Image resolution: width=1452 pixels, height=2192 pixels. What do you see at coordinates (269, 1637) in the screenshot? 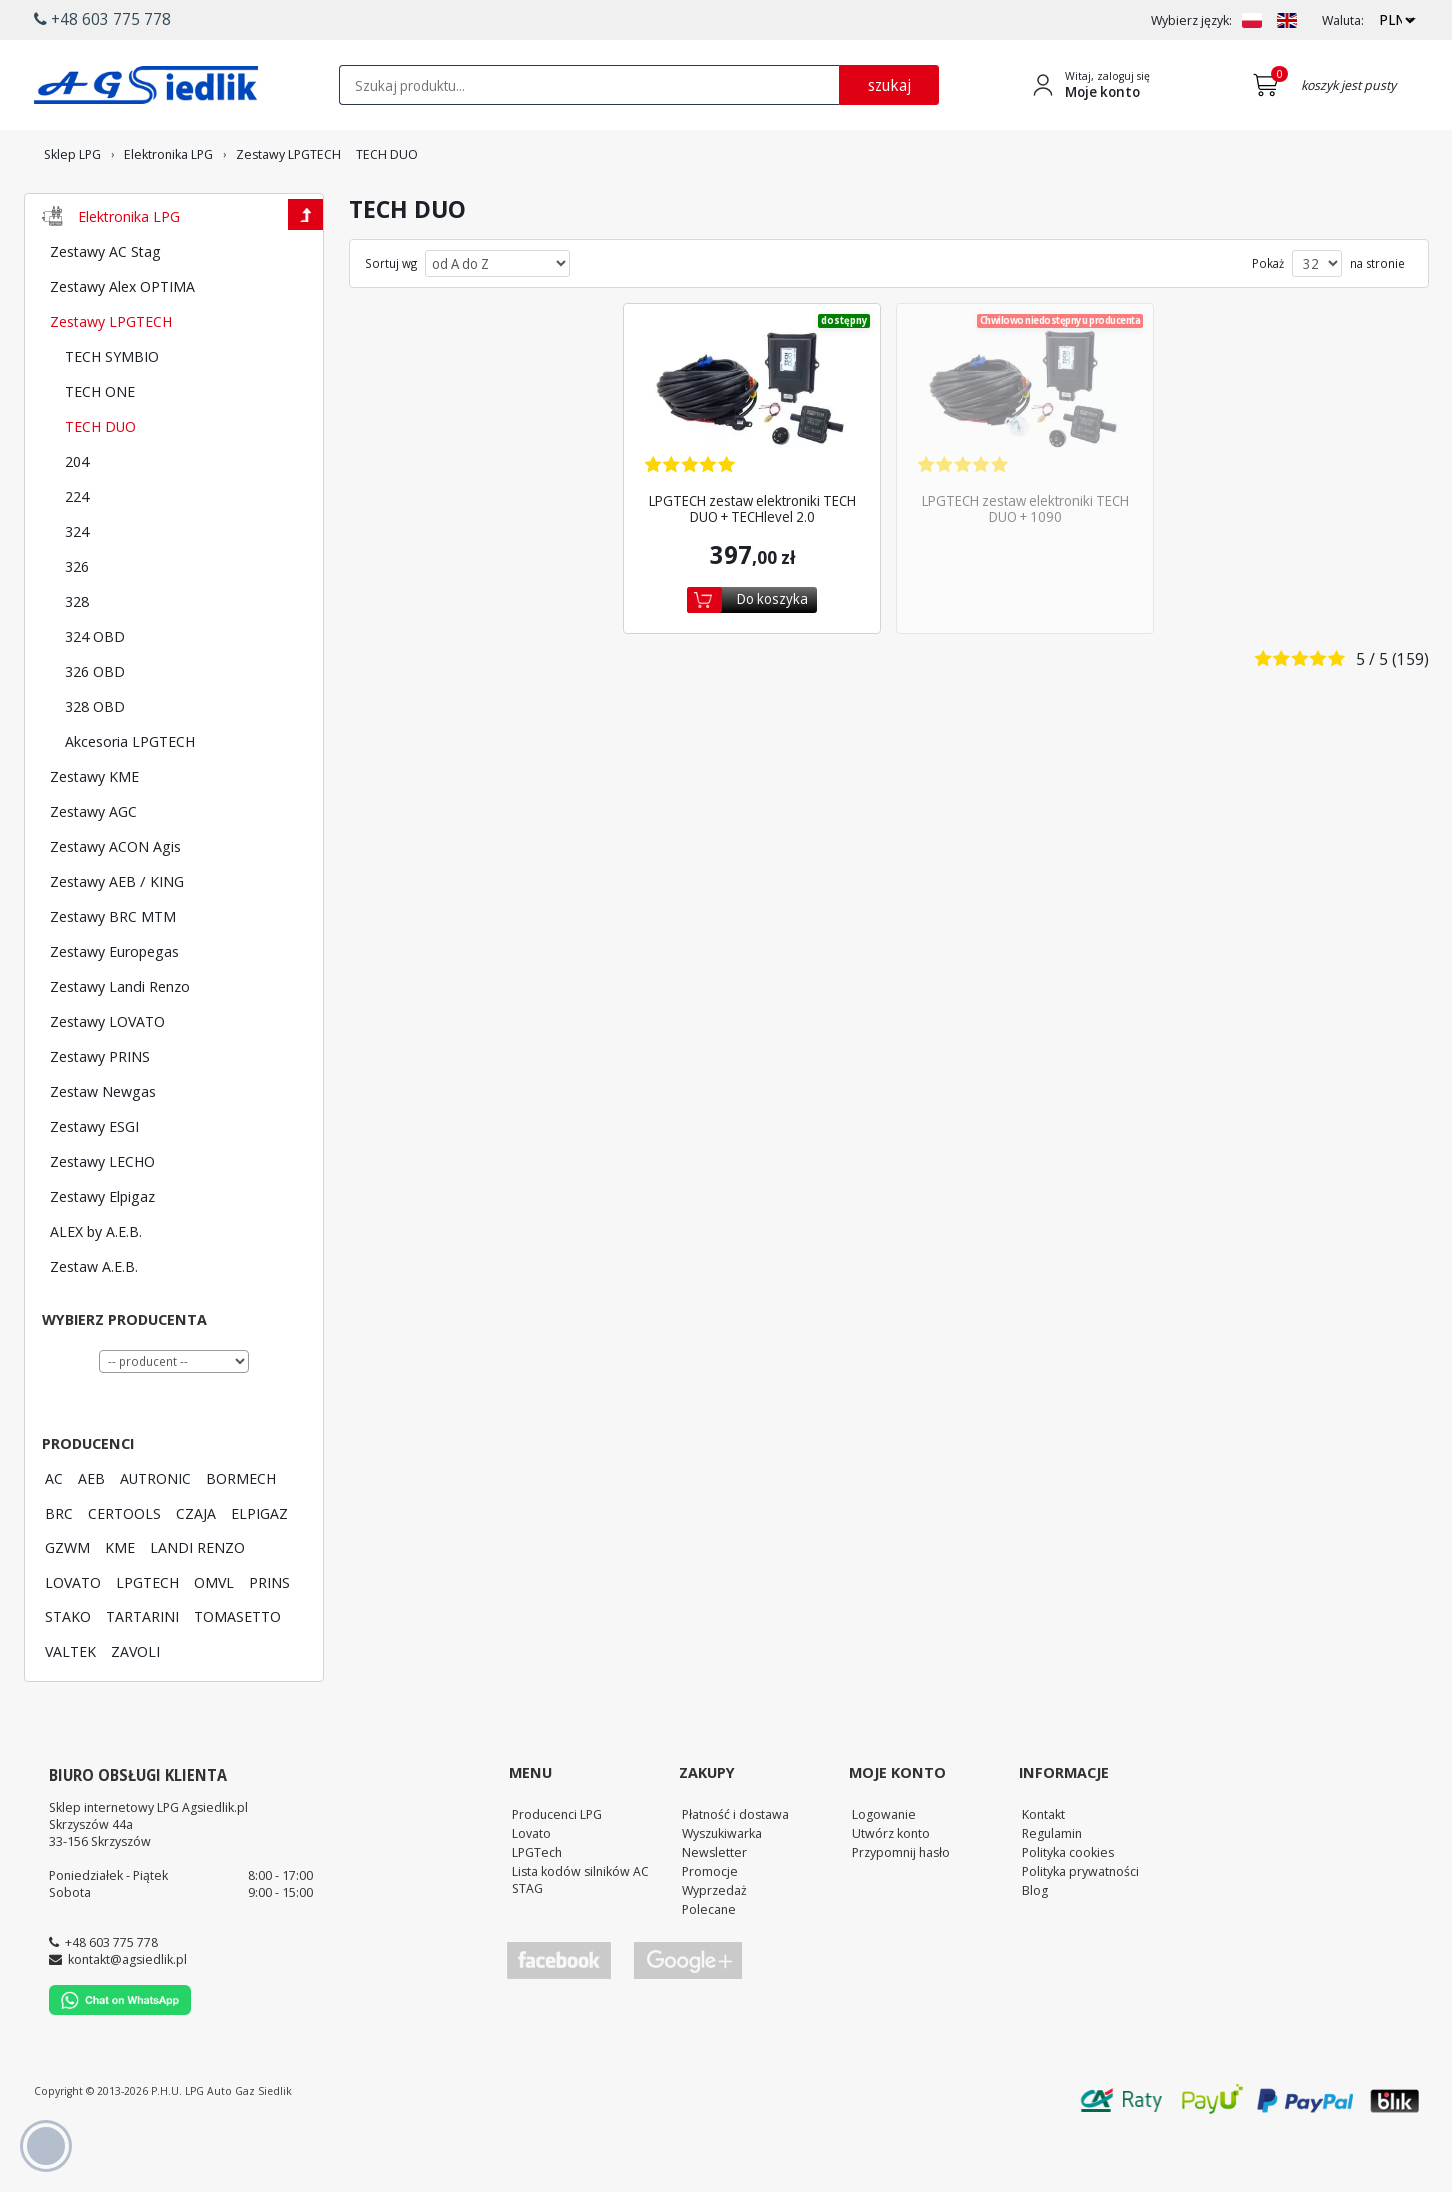
I see `PRINS` at bounding box center [269, 1637].